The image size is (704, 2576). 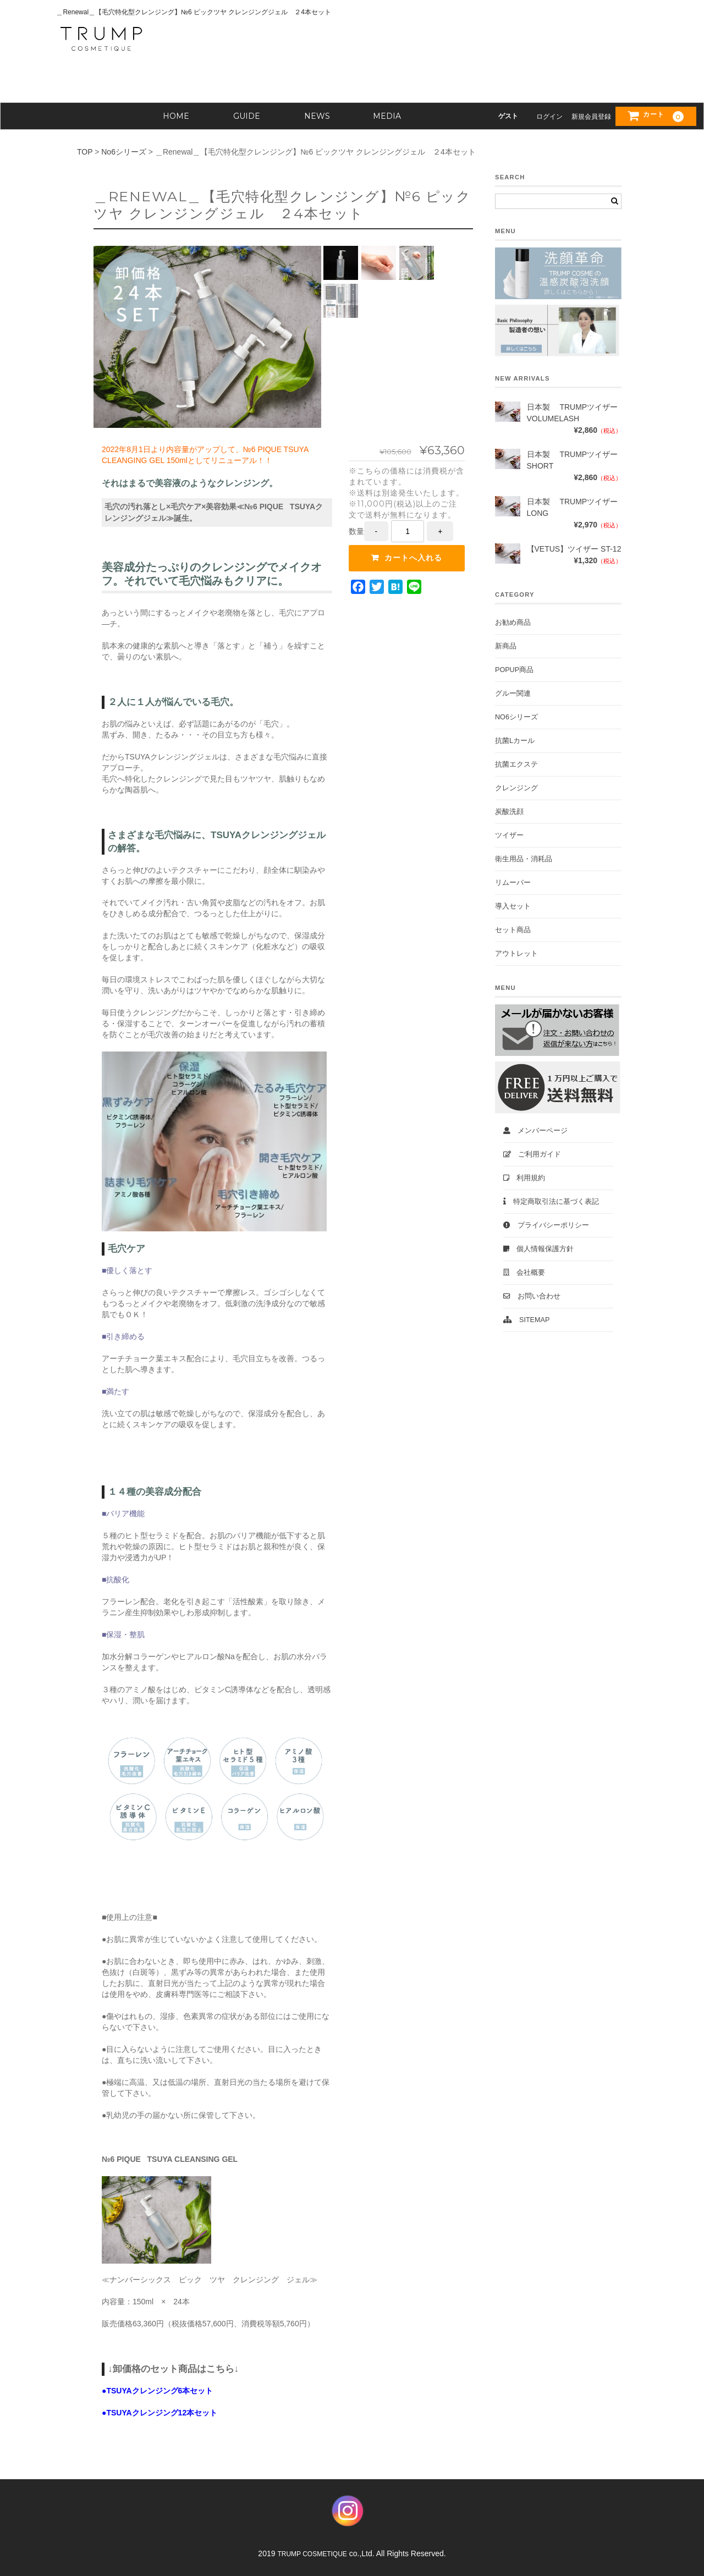 I want to click on リムーバー, so click(x=513, y=883).